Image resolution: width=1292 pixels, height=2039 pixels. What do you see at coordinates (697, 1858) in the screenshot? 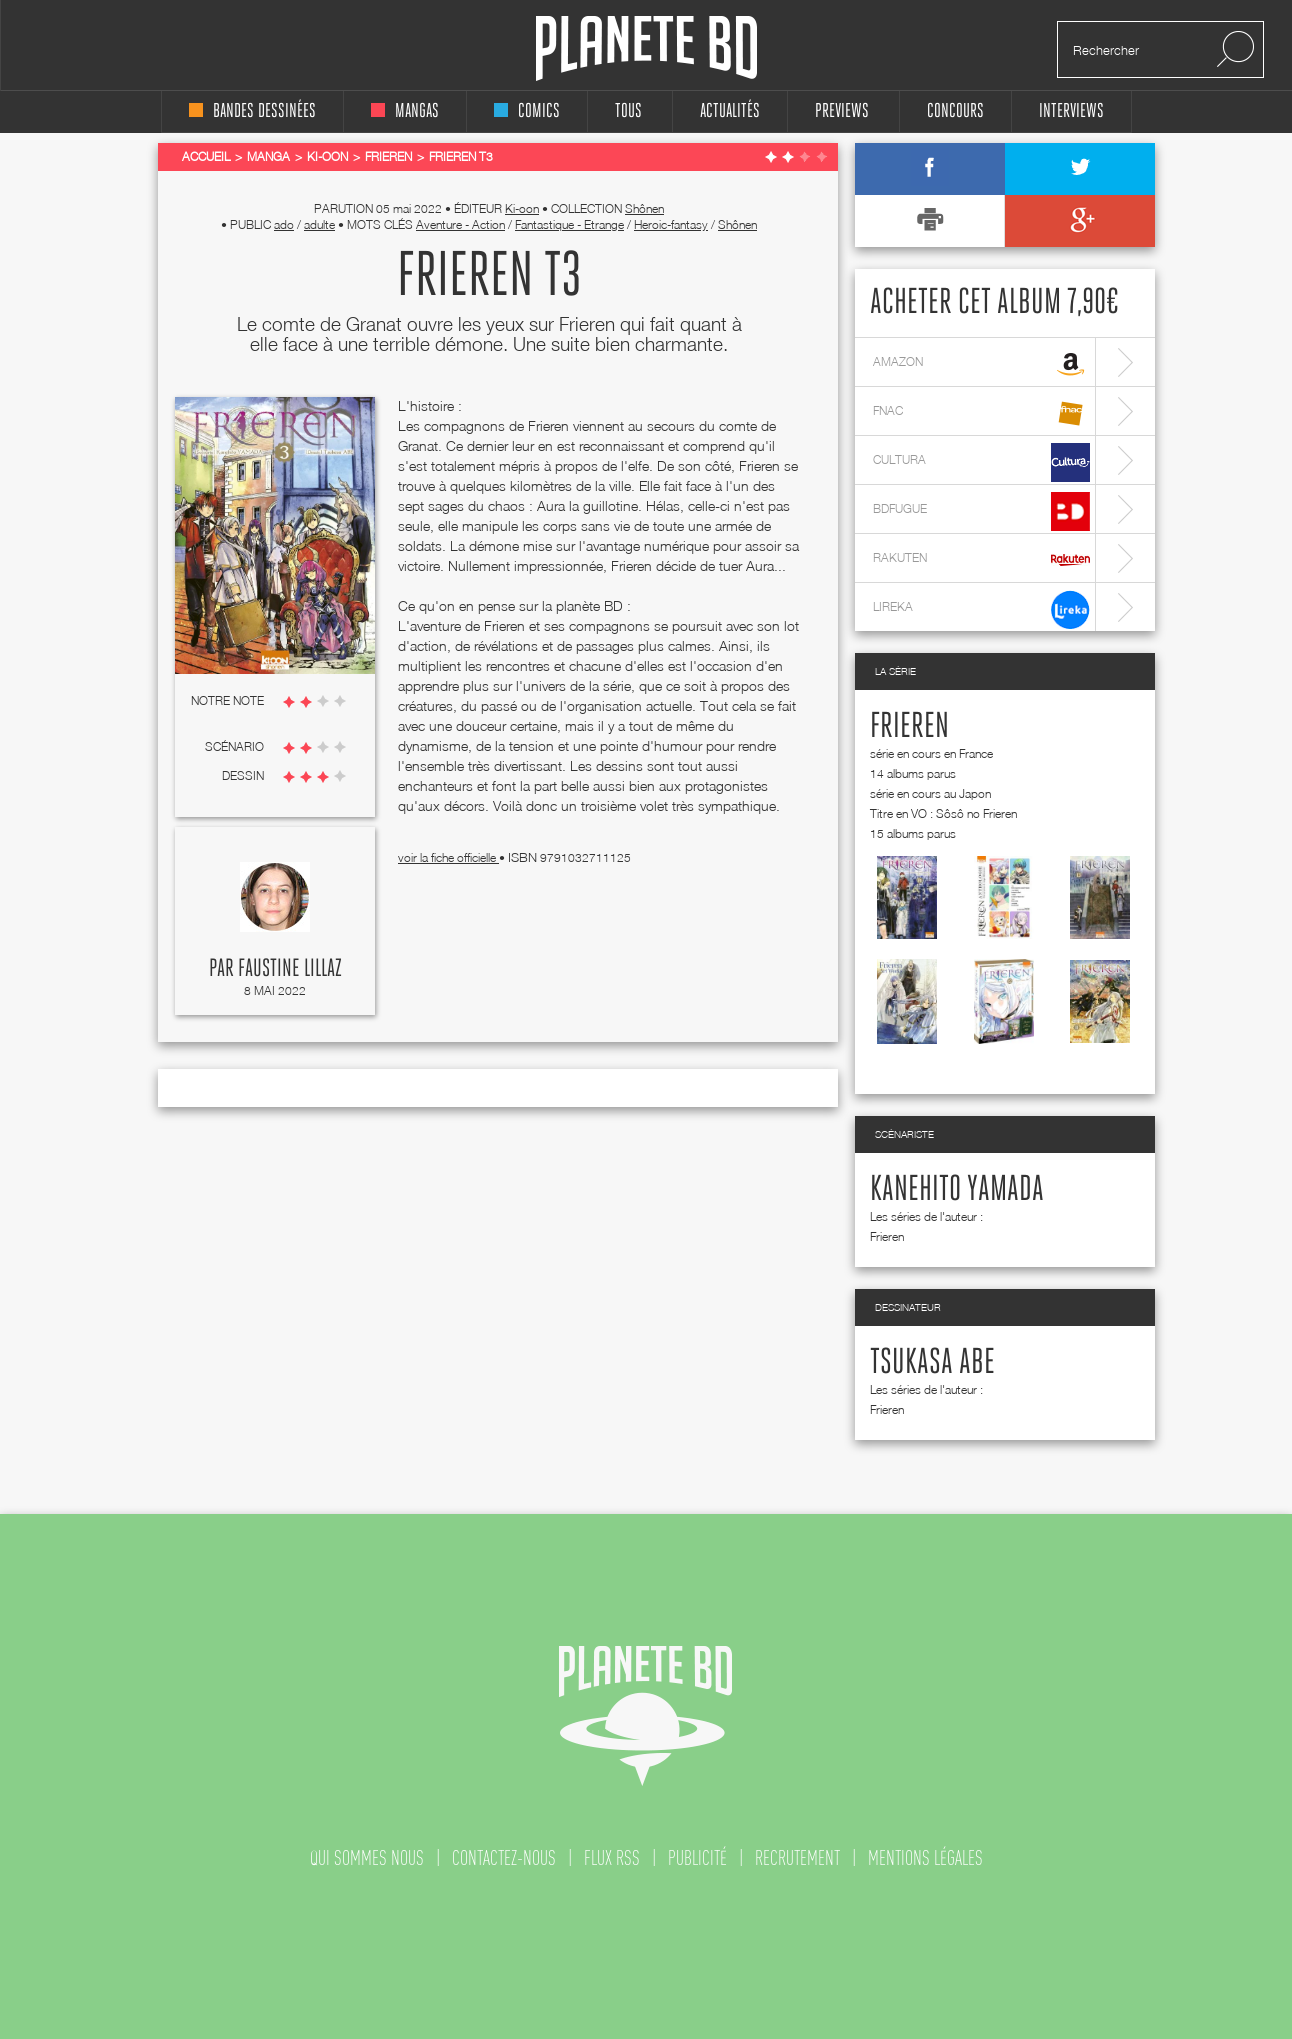
I see `publicité` at bounding box center [697, 1858].